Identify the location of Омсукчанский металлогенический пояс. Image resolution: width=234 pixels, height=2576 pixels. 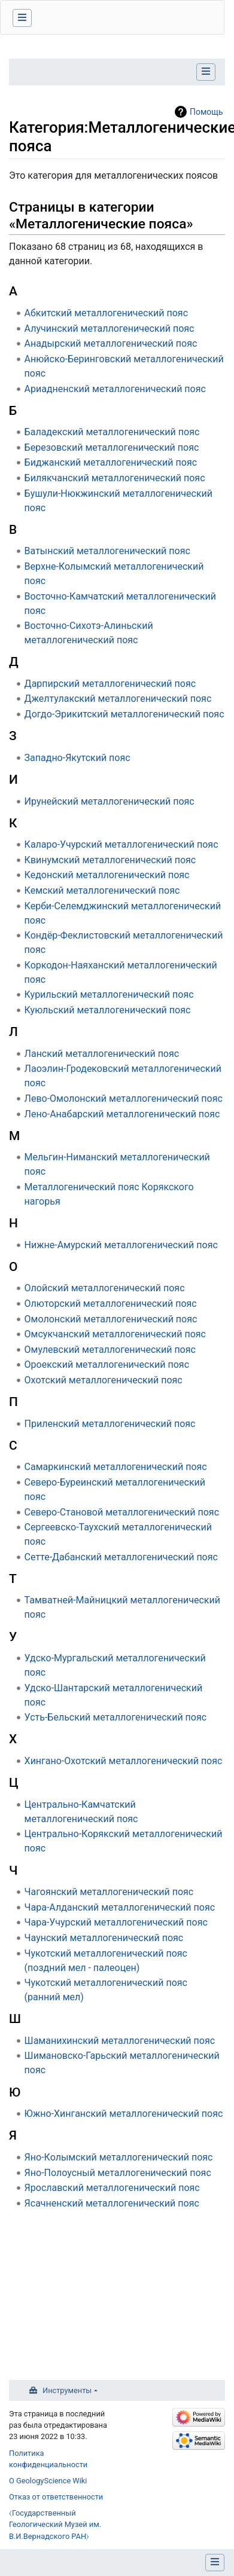
(115, 1334).